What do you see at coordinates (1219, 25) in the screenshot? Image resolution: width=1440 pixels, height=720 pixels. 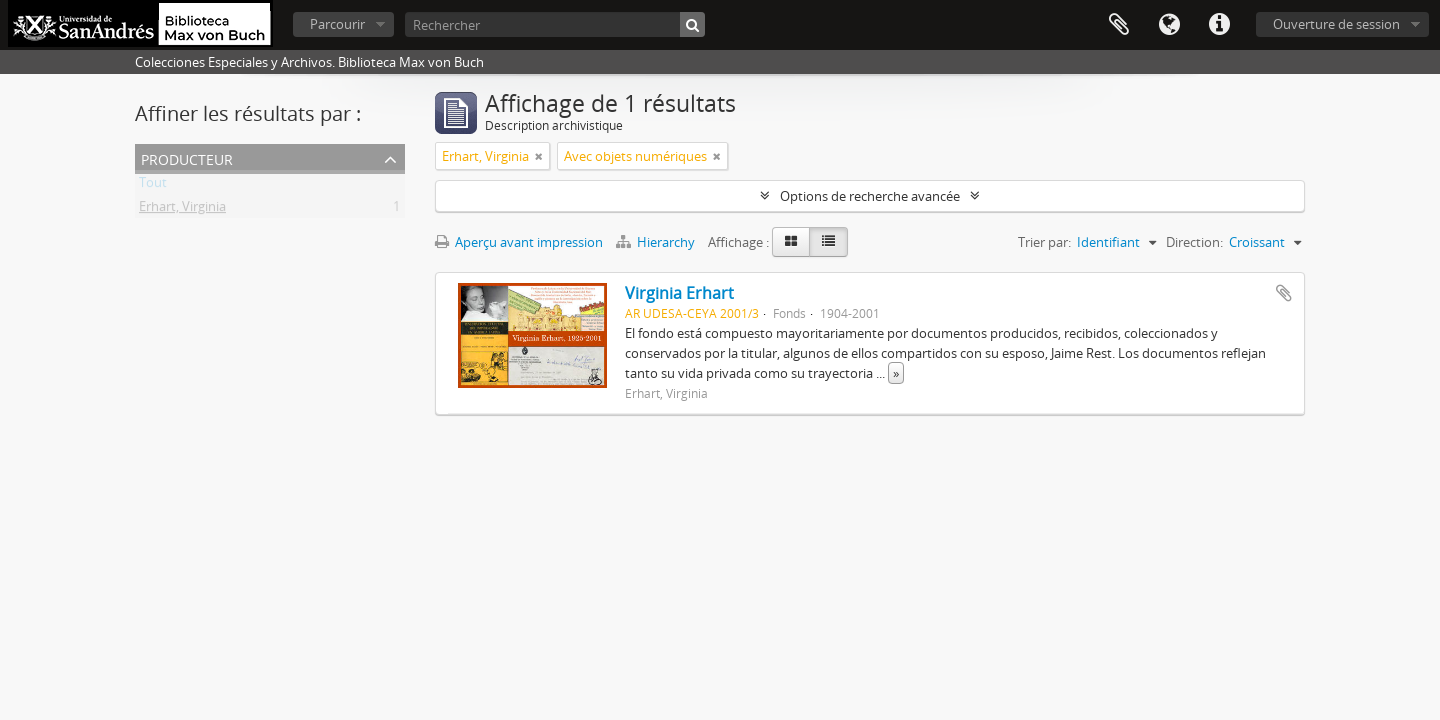 I see `Liens rapides` at bounding box center [1219, 25].